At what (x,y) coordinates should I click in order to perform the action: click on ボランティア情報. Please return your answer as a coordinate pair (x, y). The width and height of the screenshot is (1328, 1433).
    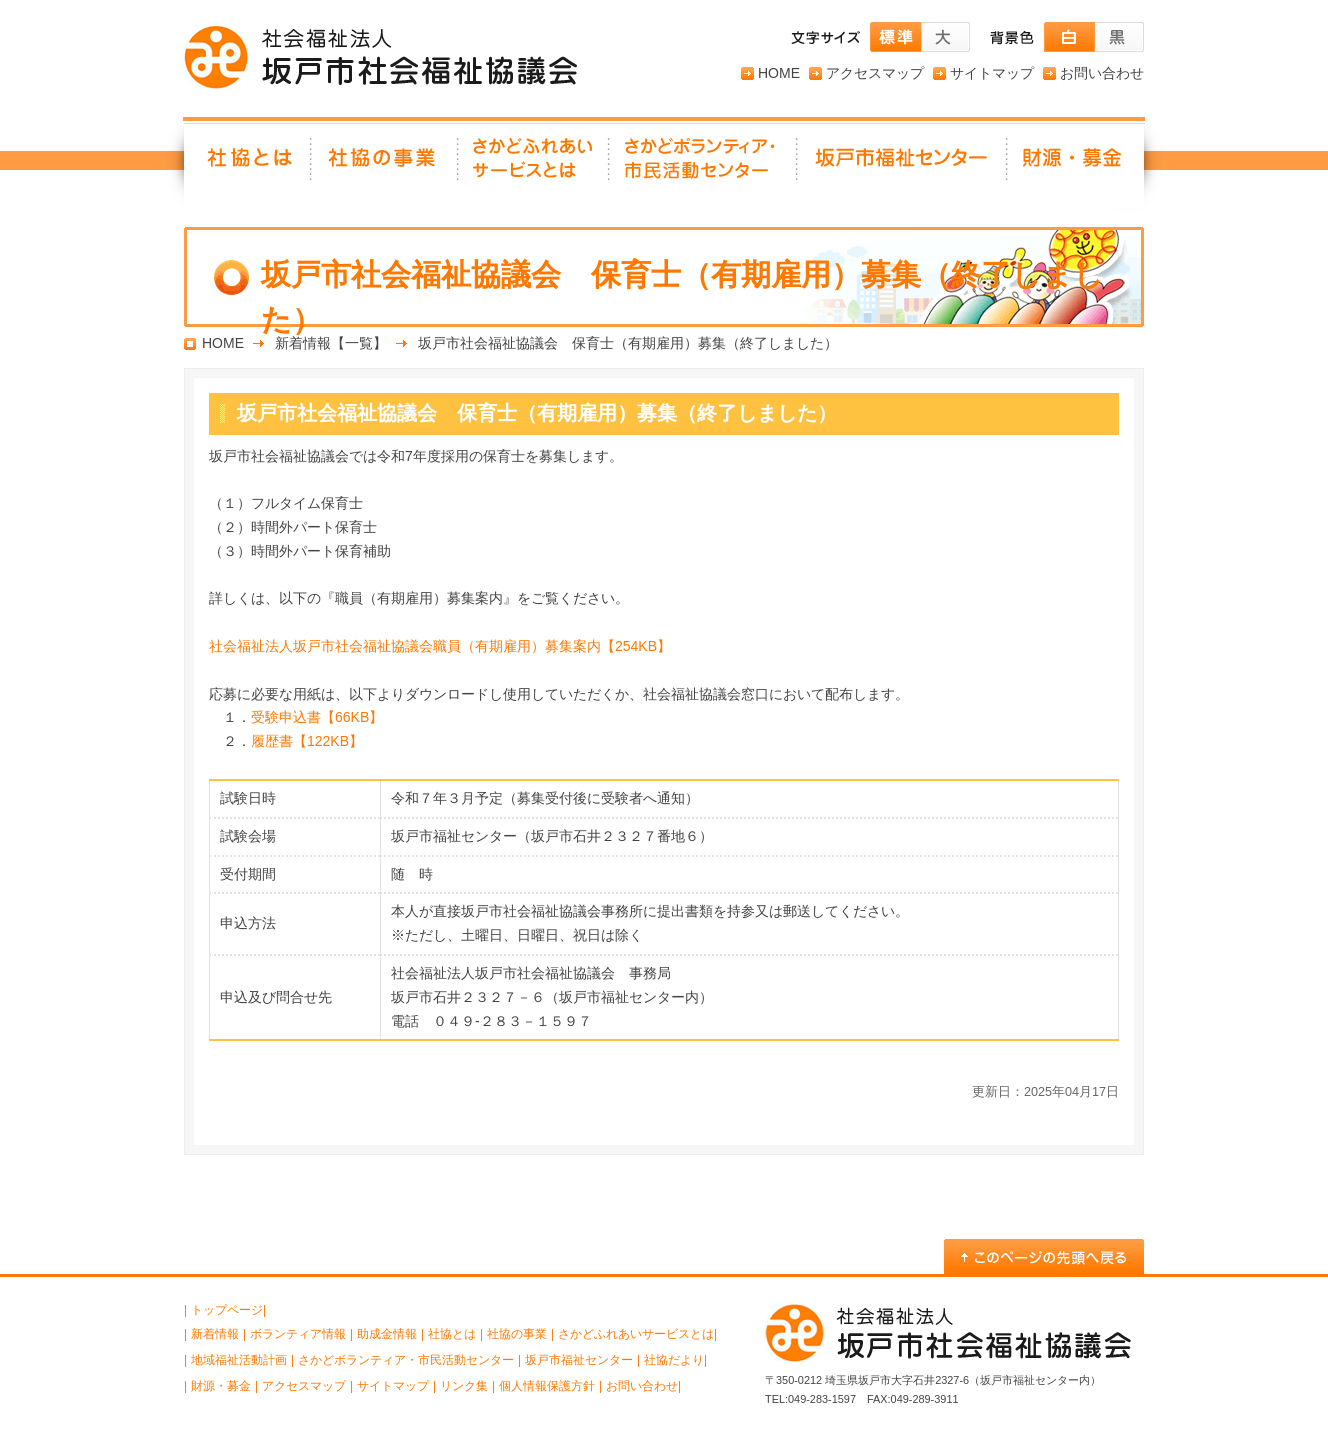
    Looking at the image, I should click on (298, 1334).